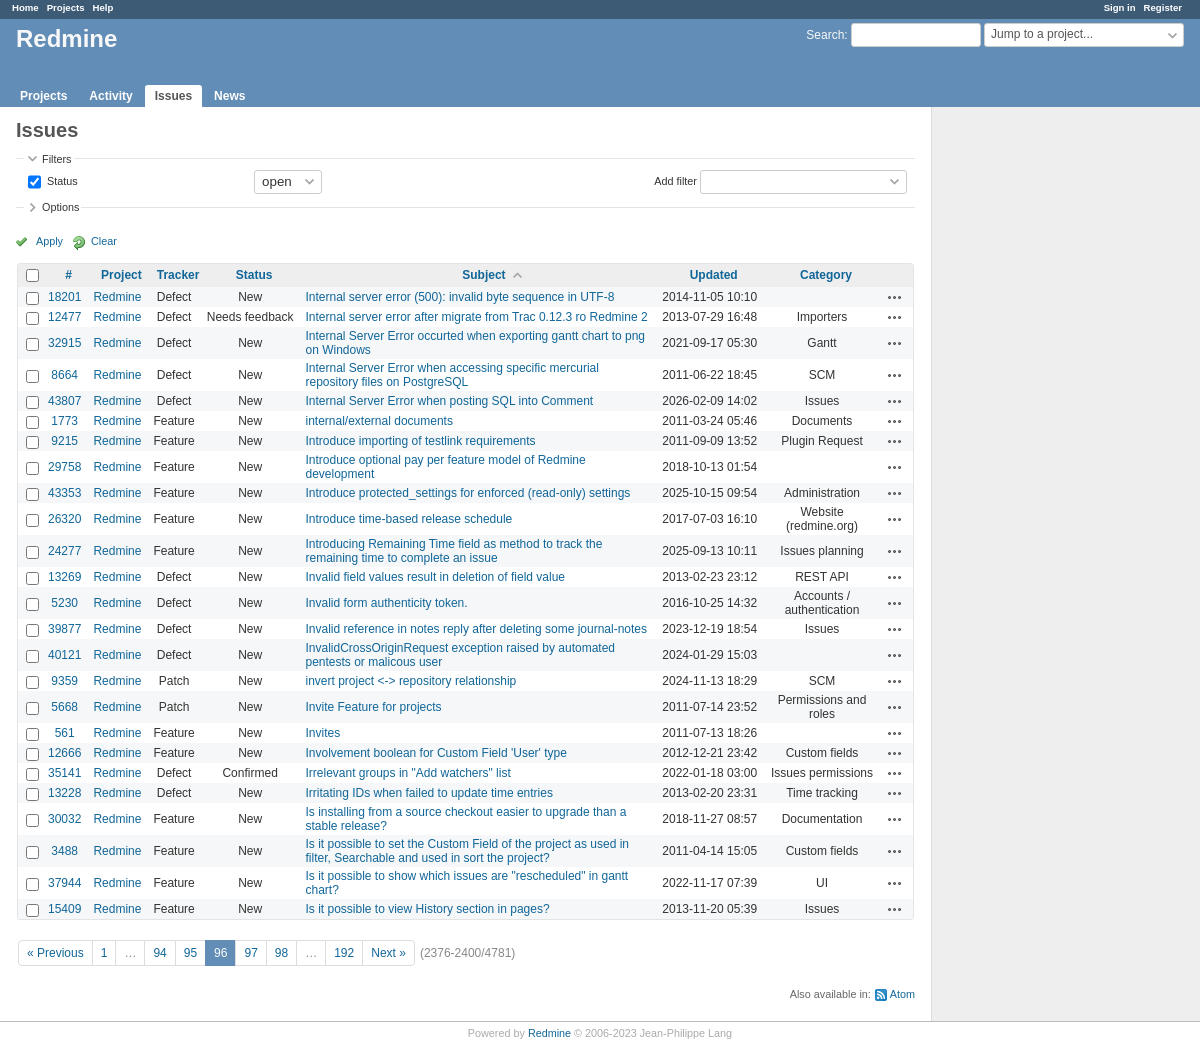 Image resolution: width=1200 pixels, height=1044 pixels. What do you see at coordinates (411, 681) in the screenshot?
I see `invert project <-> repository relationship` at bounding box center [411, 681].